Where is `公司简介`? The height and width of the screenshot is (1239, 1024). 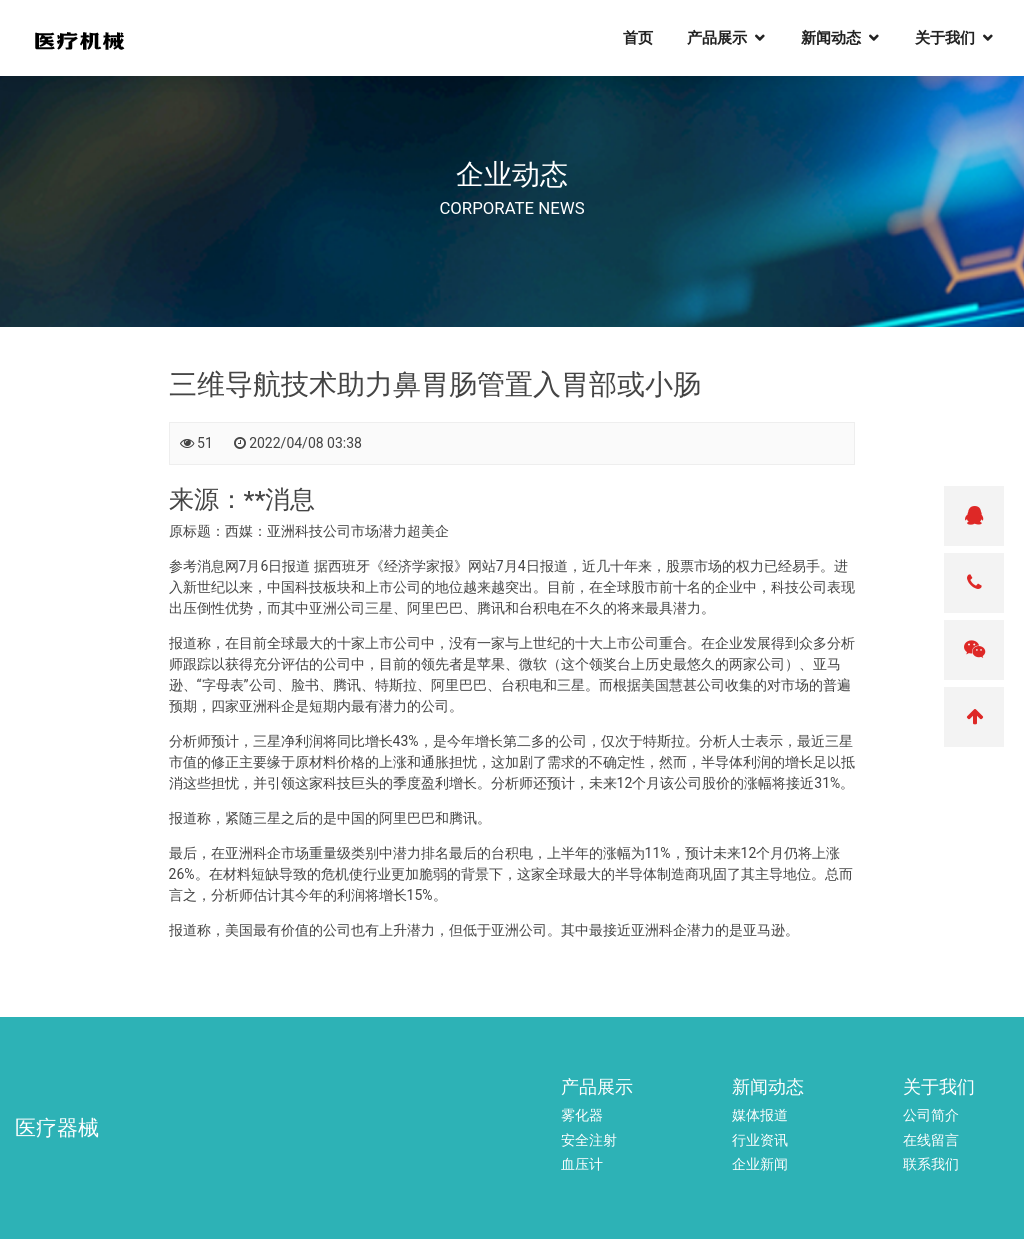
公司简介 is located at coordinates (931, 1115).